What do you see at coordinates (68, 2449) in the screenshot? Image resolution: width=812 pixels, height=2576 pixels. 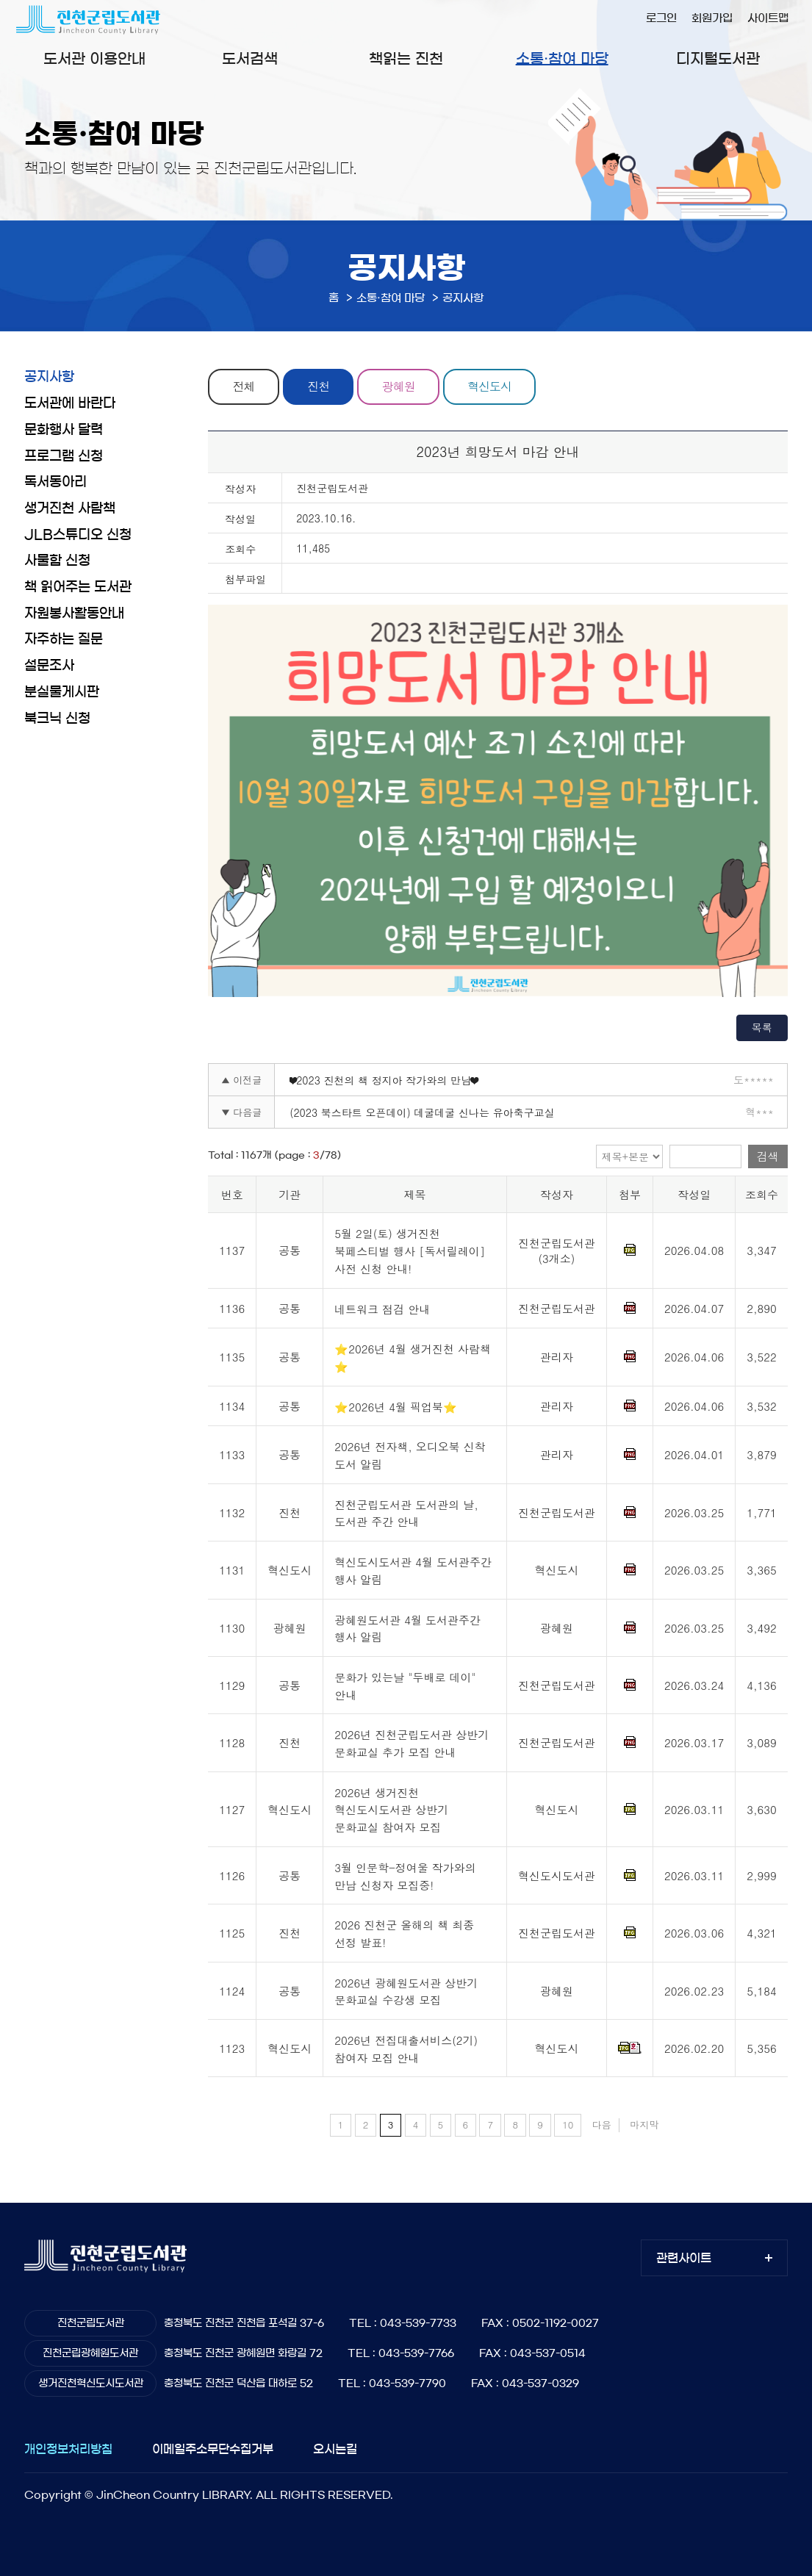 I see `개인정보처리방침` at bounding box center [68, 2449].